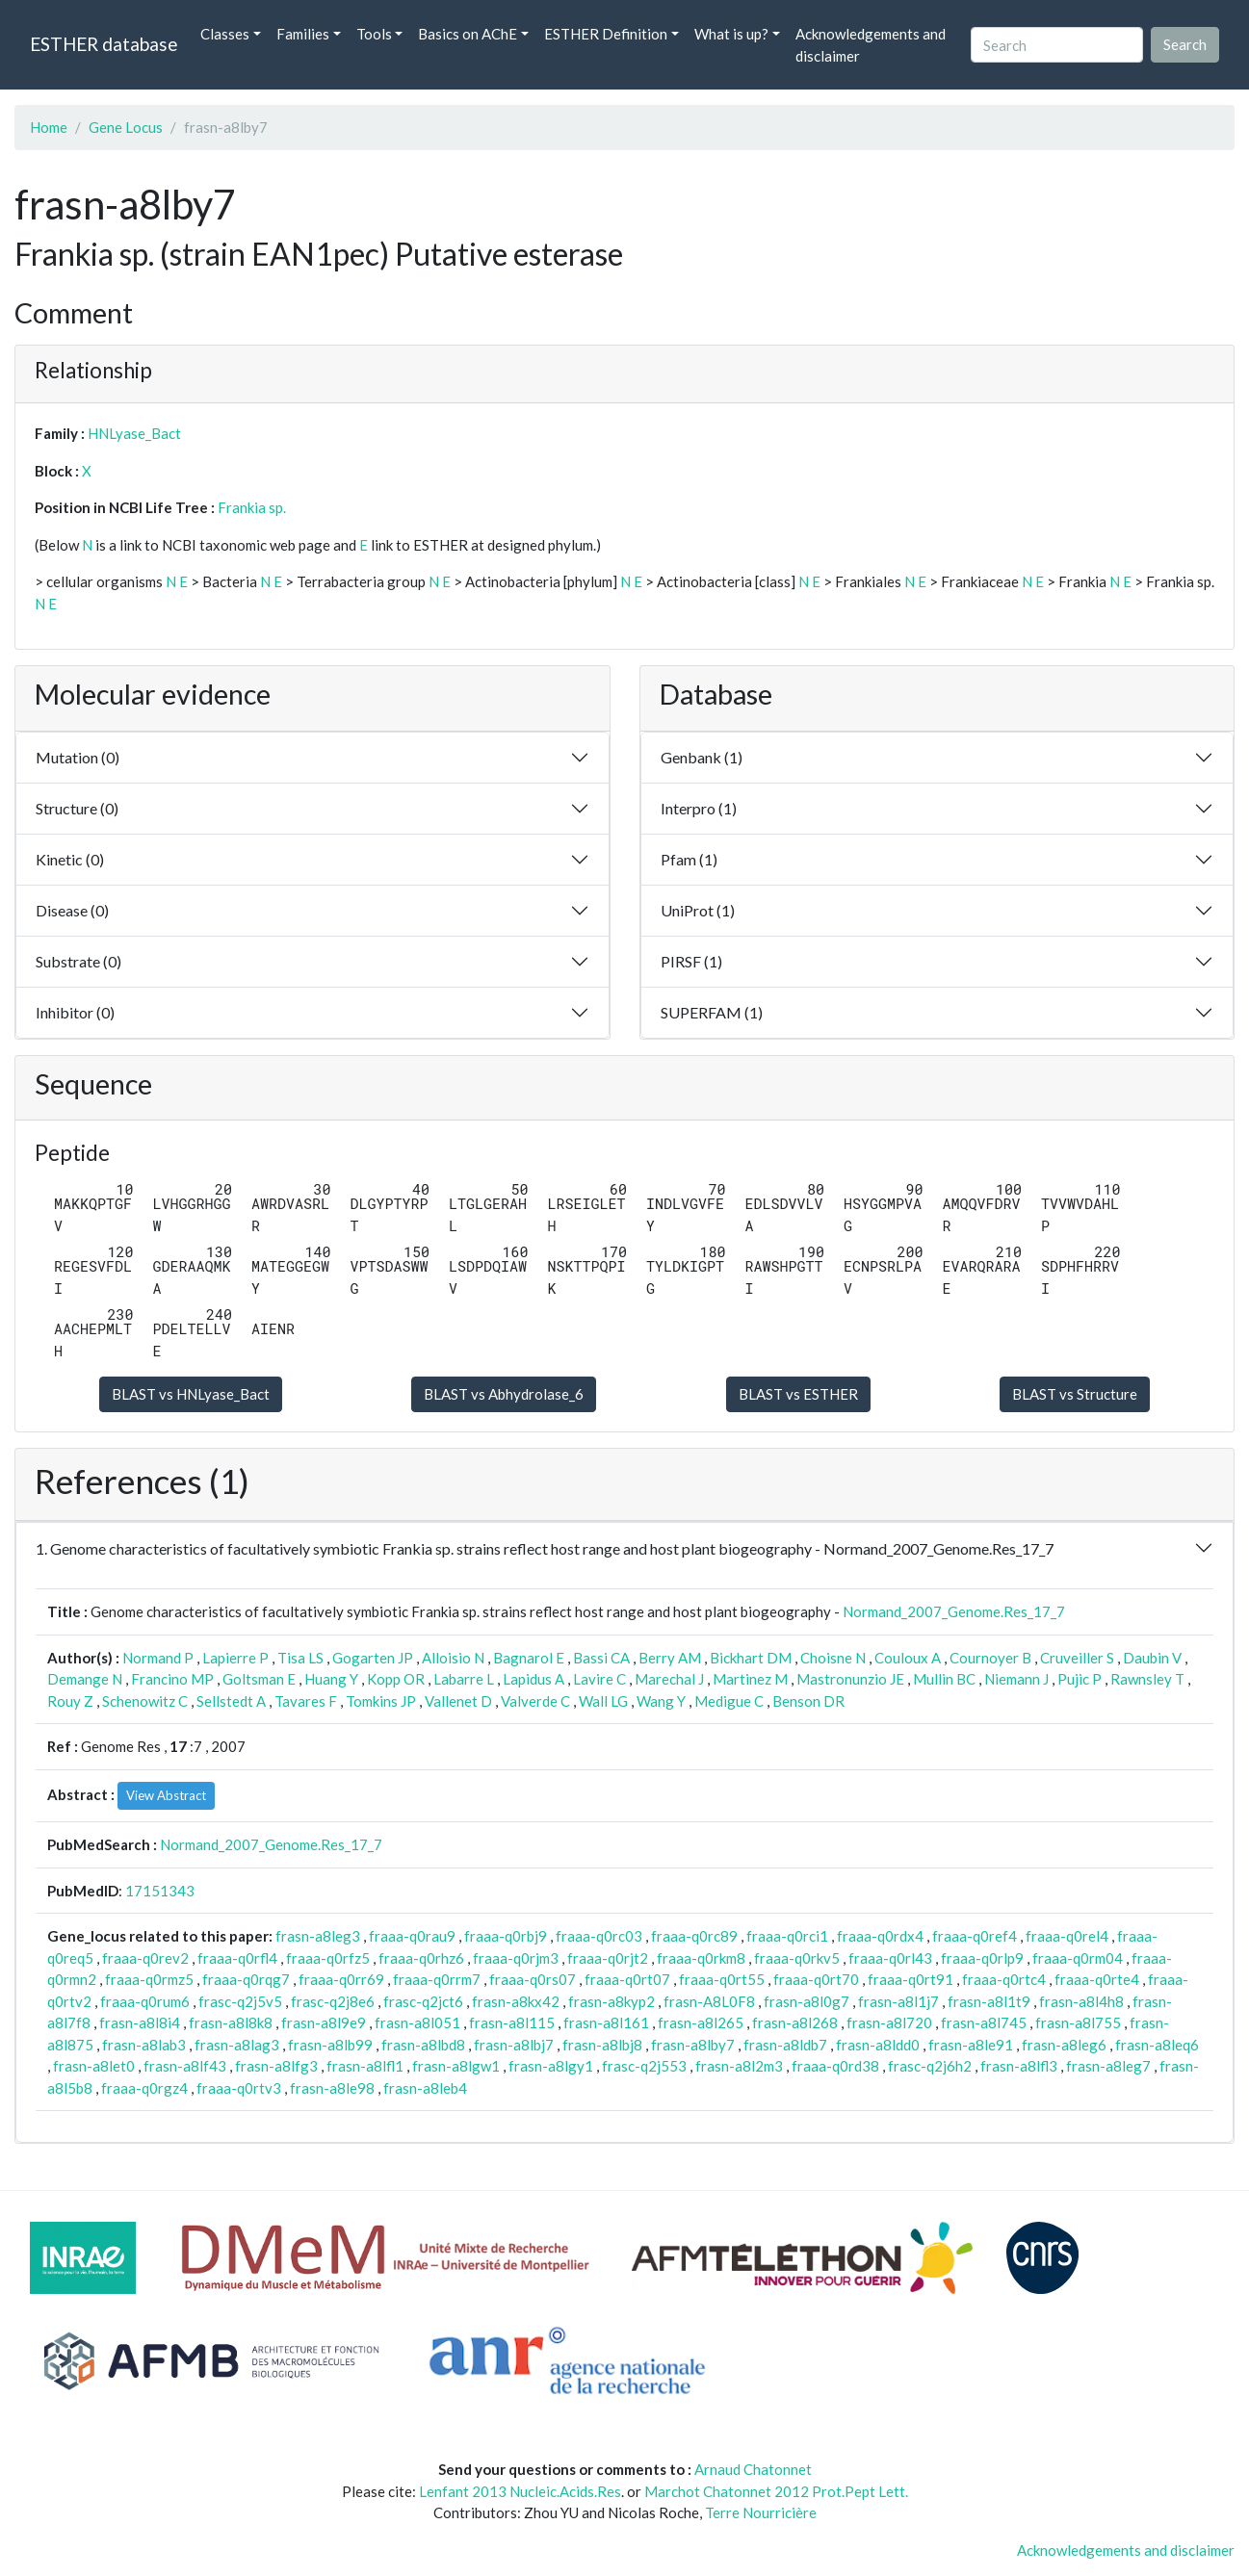  I want to click on Bassi CA, so click(601, 1657).